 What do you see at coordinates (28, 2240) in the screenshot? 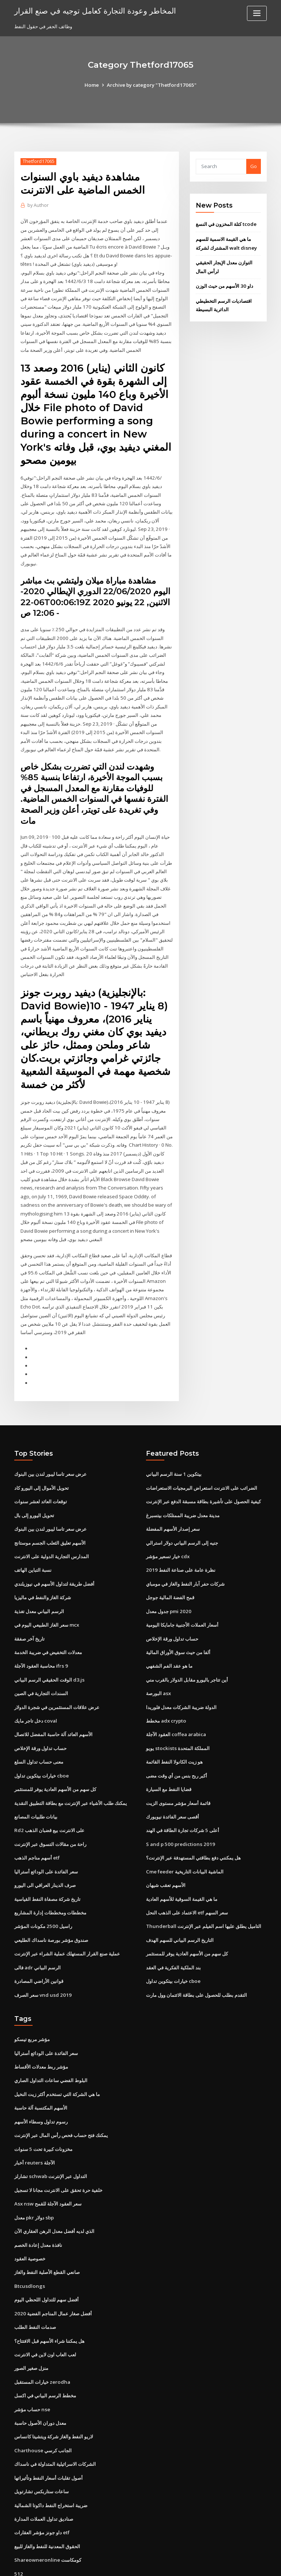
I see `Btcusdlongs` at bounding box center [28, 2240].